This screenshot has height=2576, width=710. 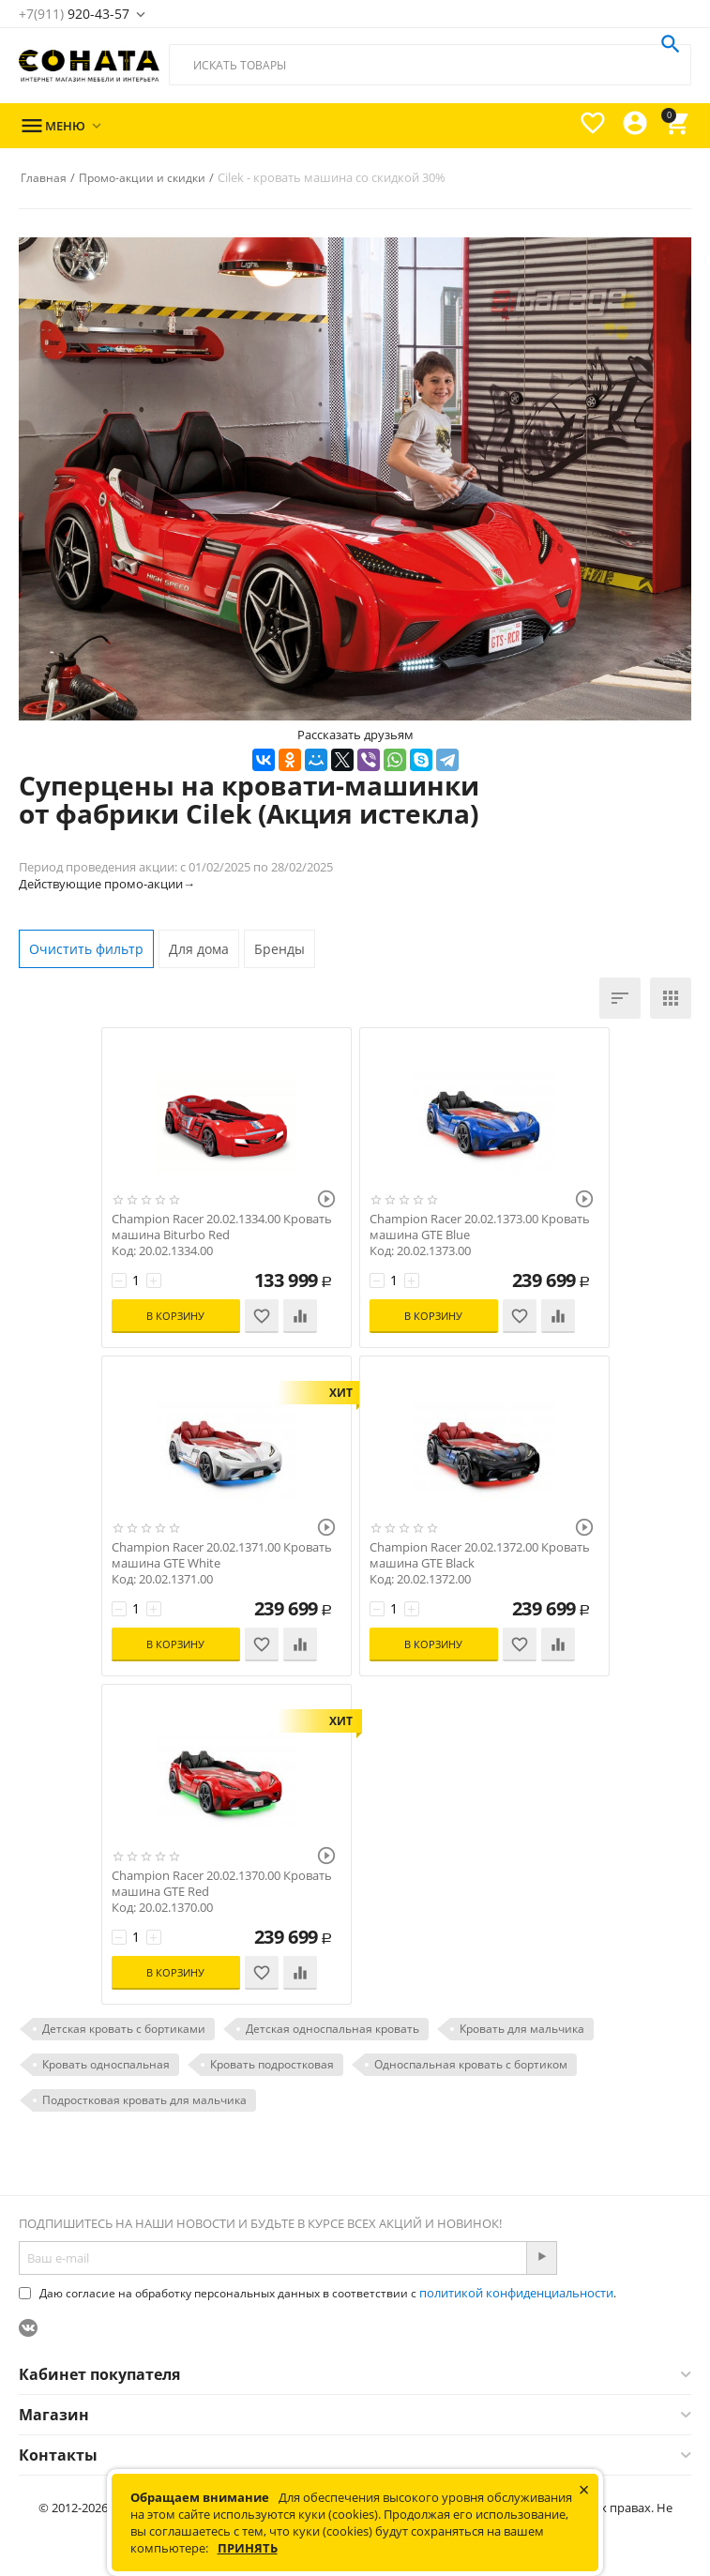 What do you see at coordinates (470, 2064) in the screenshot?
I see `Односпальная кровать с бортиком` at bounding box center [470, 2064].